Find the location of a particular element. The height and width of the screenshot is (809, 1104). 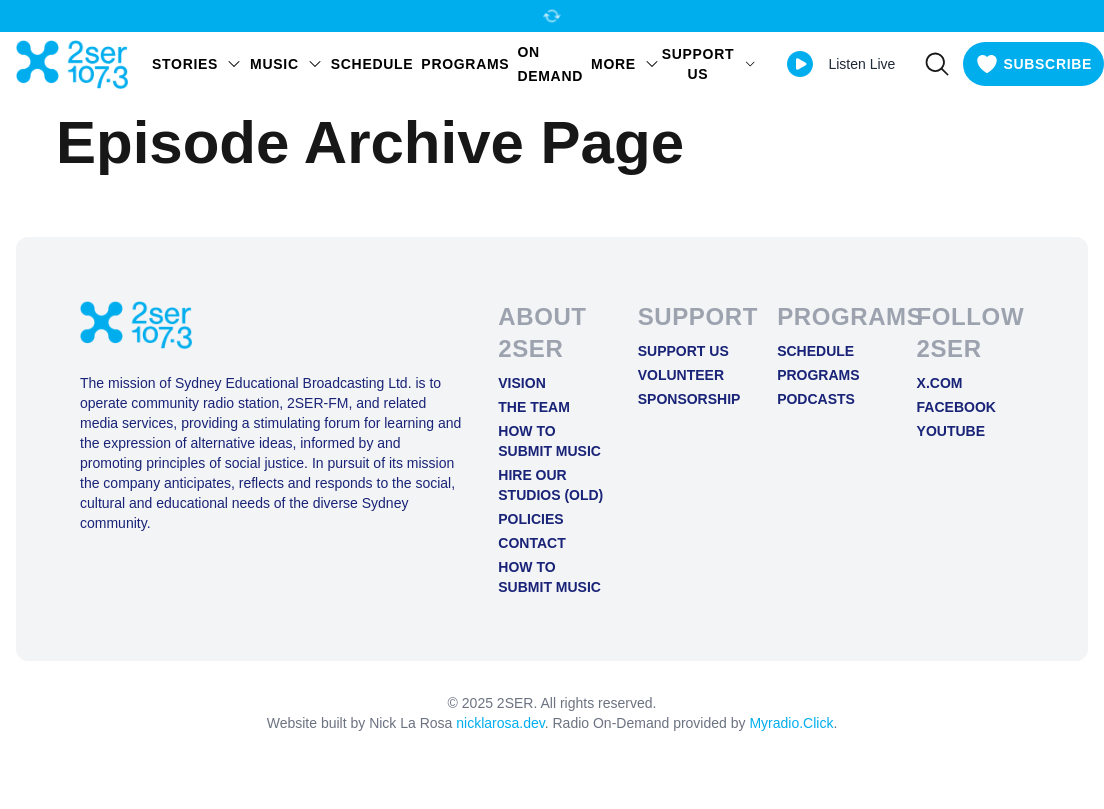

STORIES [Open STORIES menu] is located at coordinates (197, 64).